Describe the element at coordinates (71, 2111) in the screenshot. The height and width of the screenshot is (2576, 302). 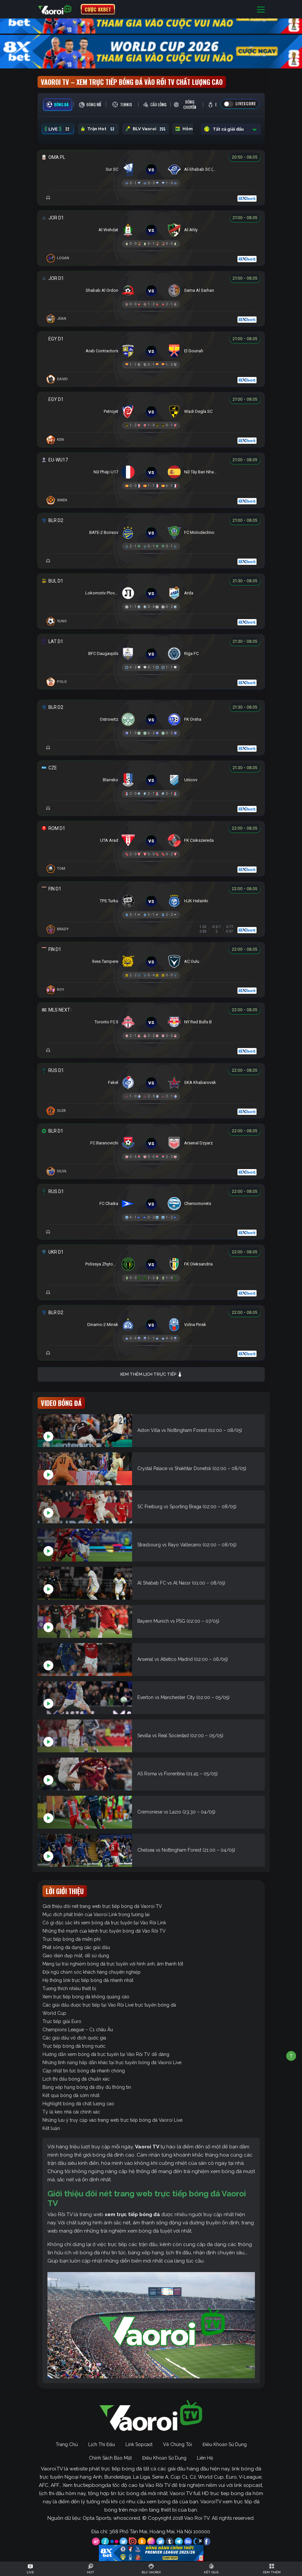
I see `Tỷ lệ kèo nhà cái chính xác` at that location.